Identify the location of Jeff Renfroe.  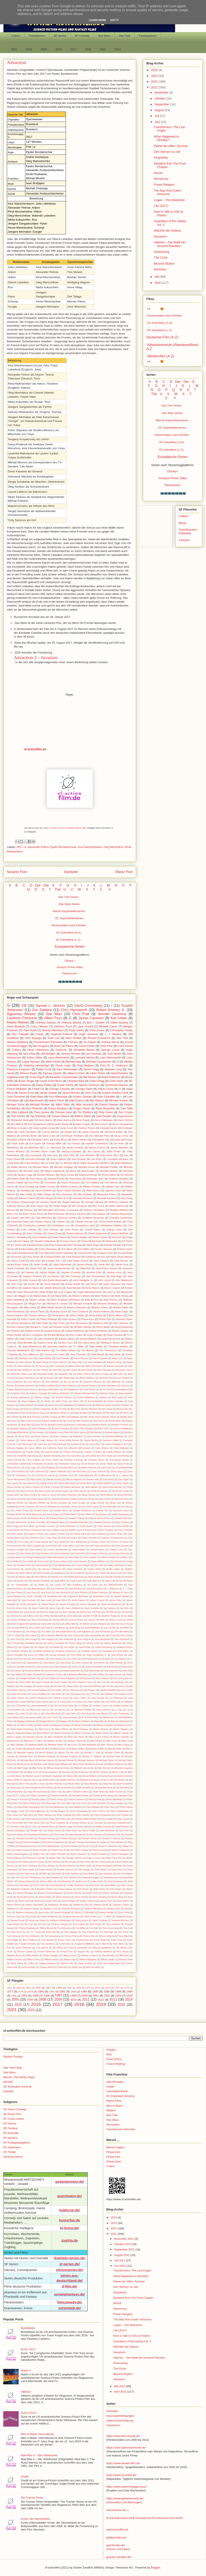
(16, 1616).